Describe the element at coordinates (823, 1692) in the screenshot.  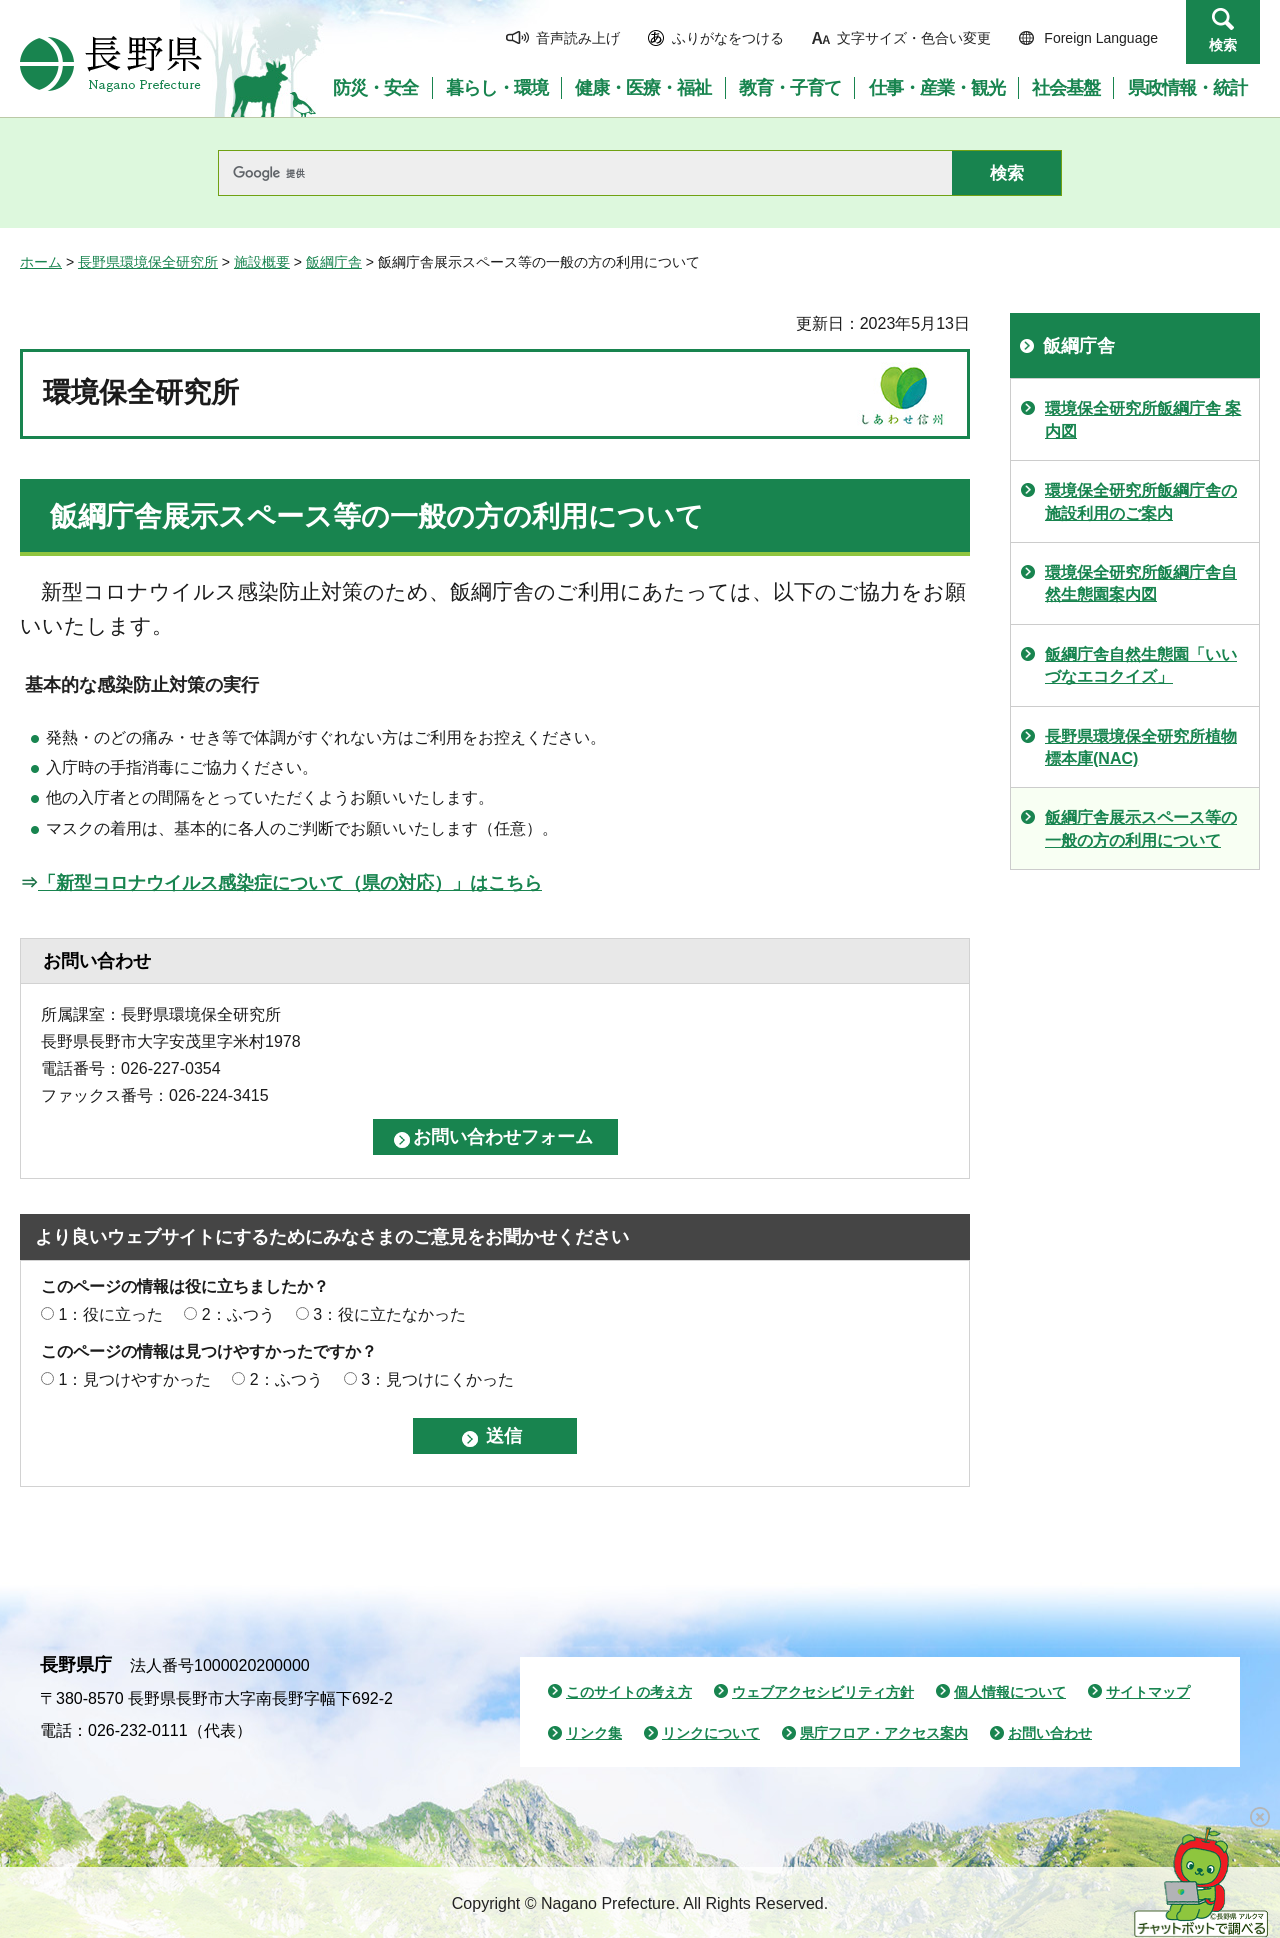
I see `ウェブアクセシビリティ方針` at that location.